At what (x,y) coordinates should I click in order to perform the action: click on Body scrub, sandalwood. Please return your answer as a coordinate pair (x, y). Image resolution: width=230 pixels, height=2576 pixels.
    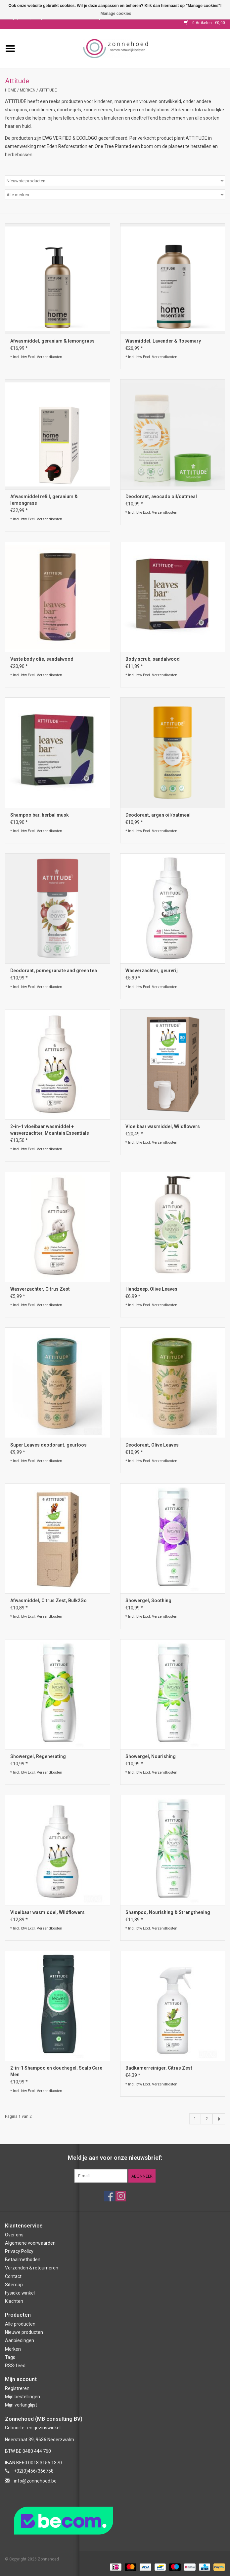
    Looking at the image, I should click on (152, 659).